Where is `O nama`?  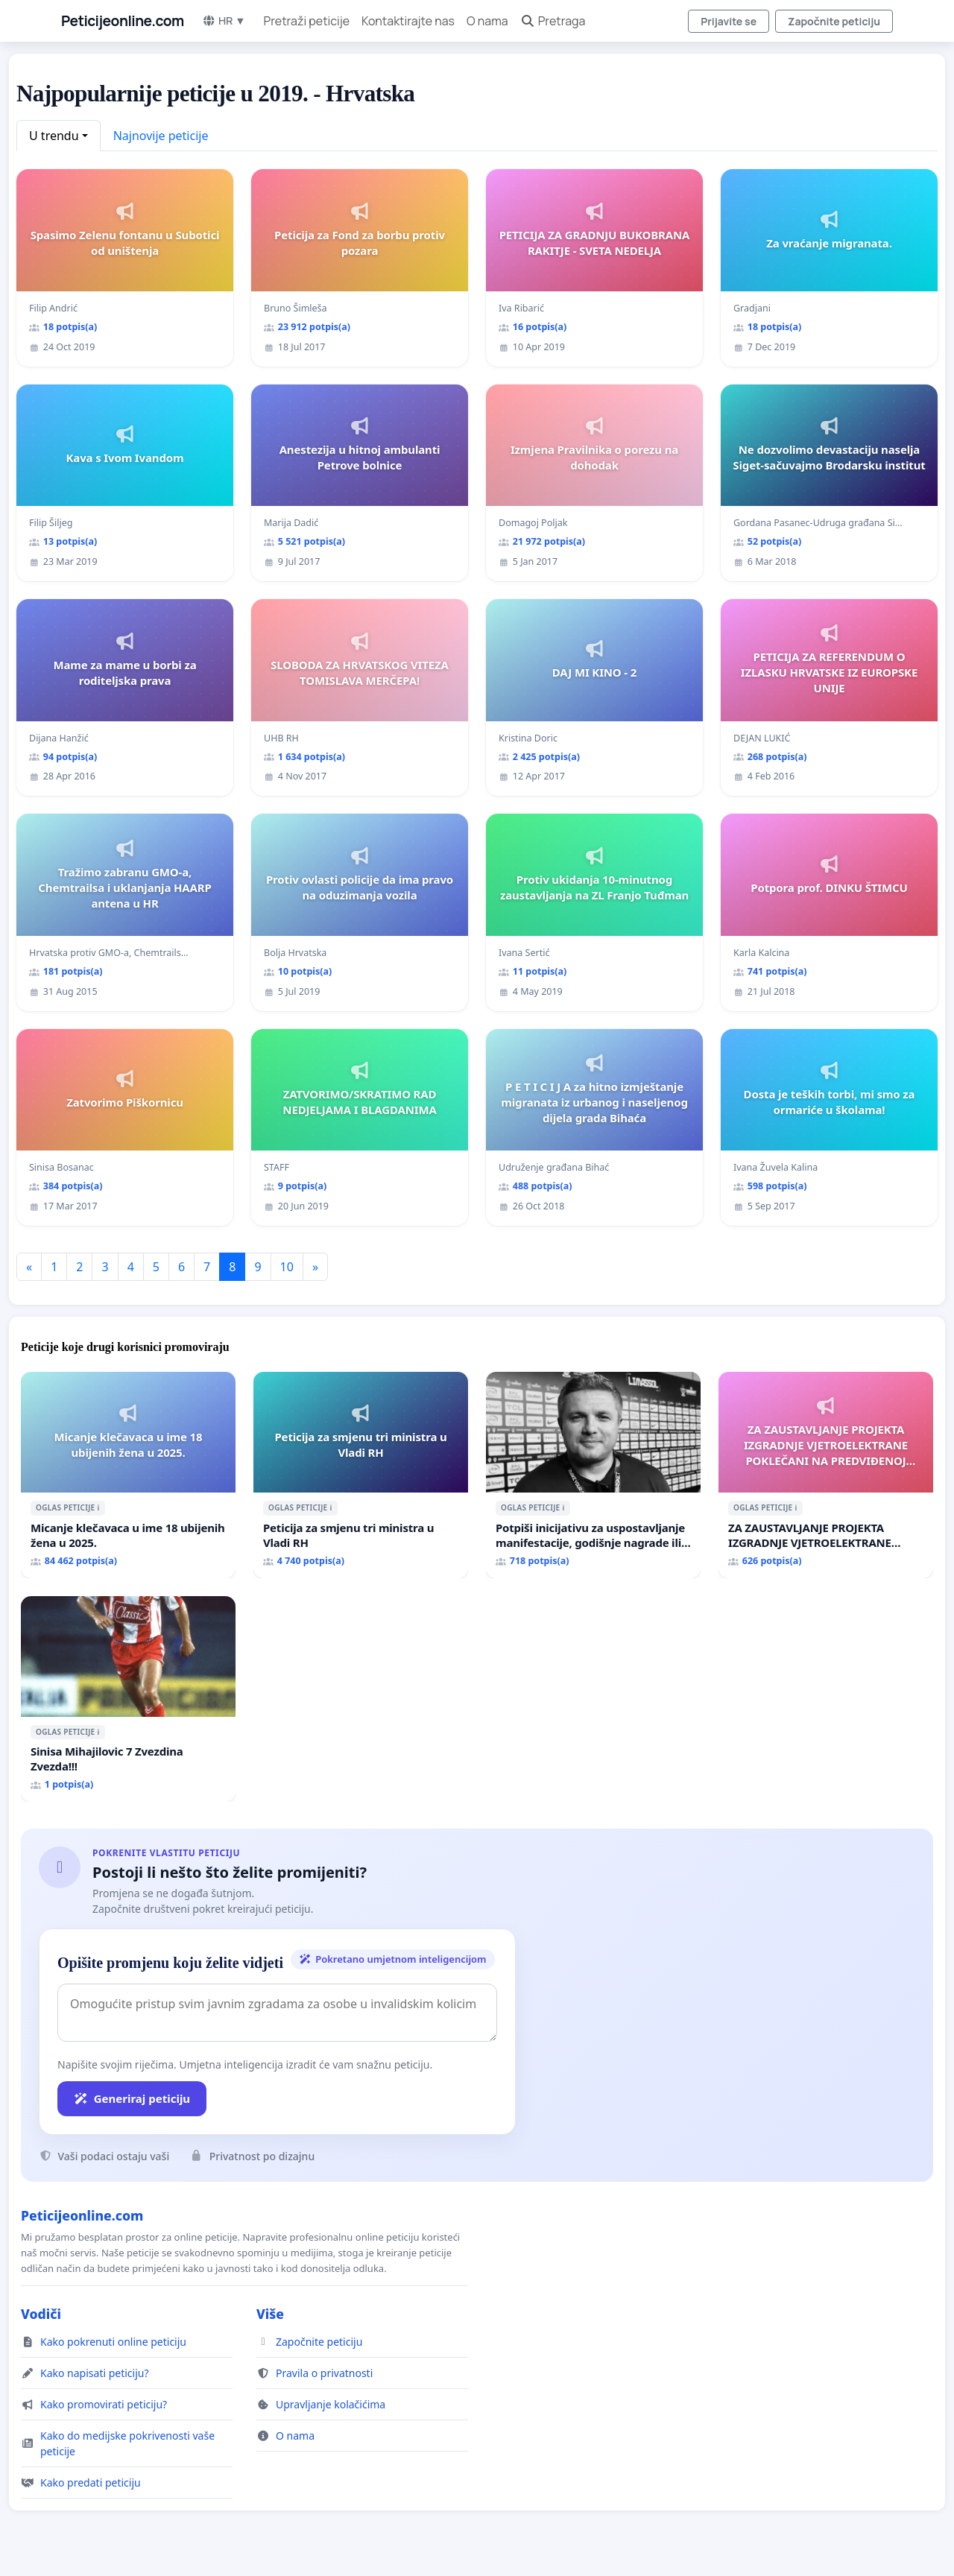
O nama is located at coordinates (487, 21).